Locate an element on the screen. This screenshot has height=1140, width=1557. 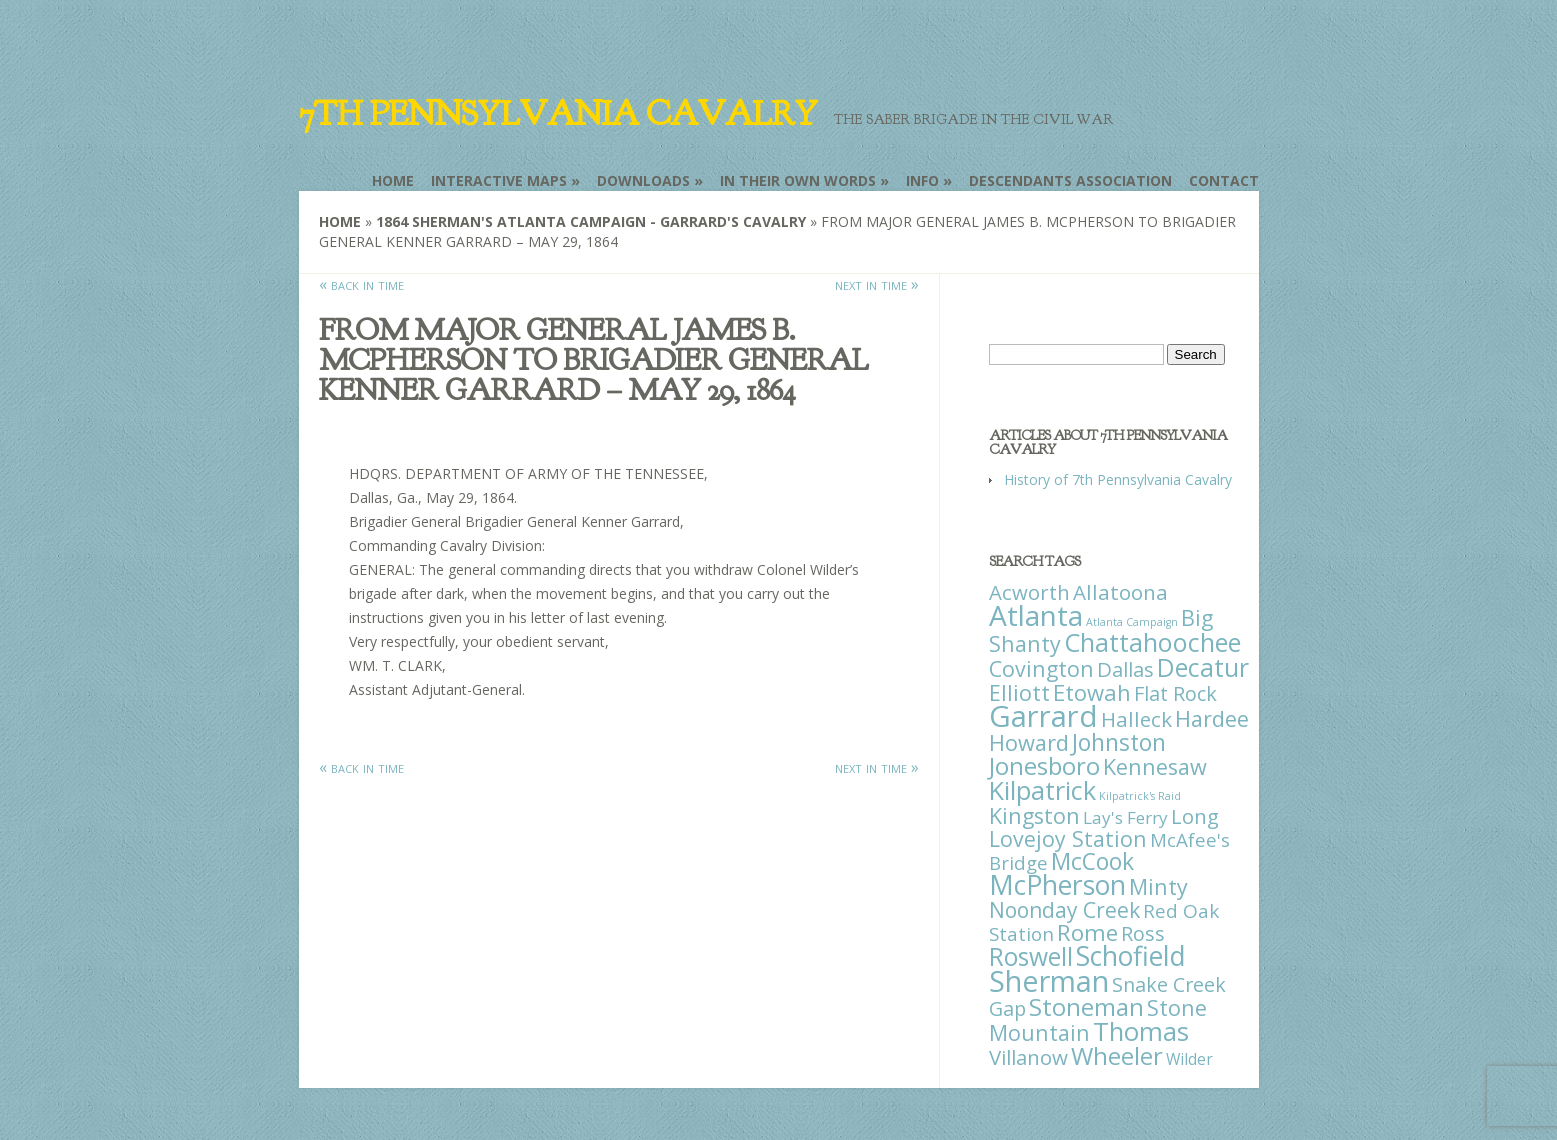
Atlanta Campaign [Atlanta Campaign (1 item)] is located at coordinates (1132, 622).